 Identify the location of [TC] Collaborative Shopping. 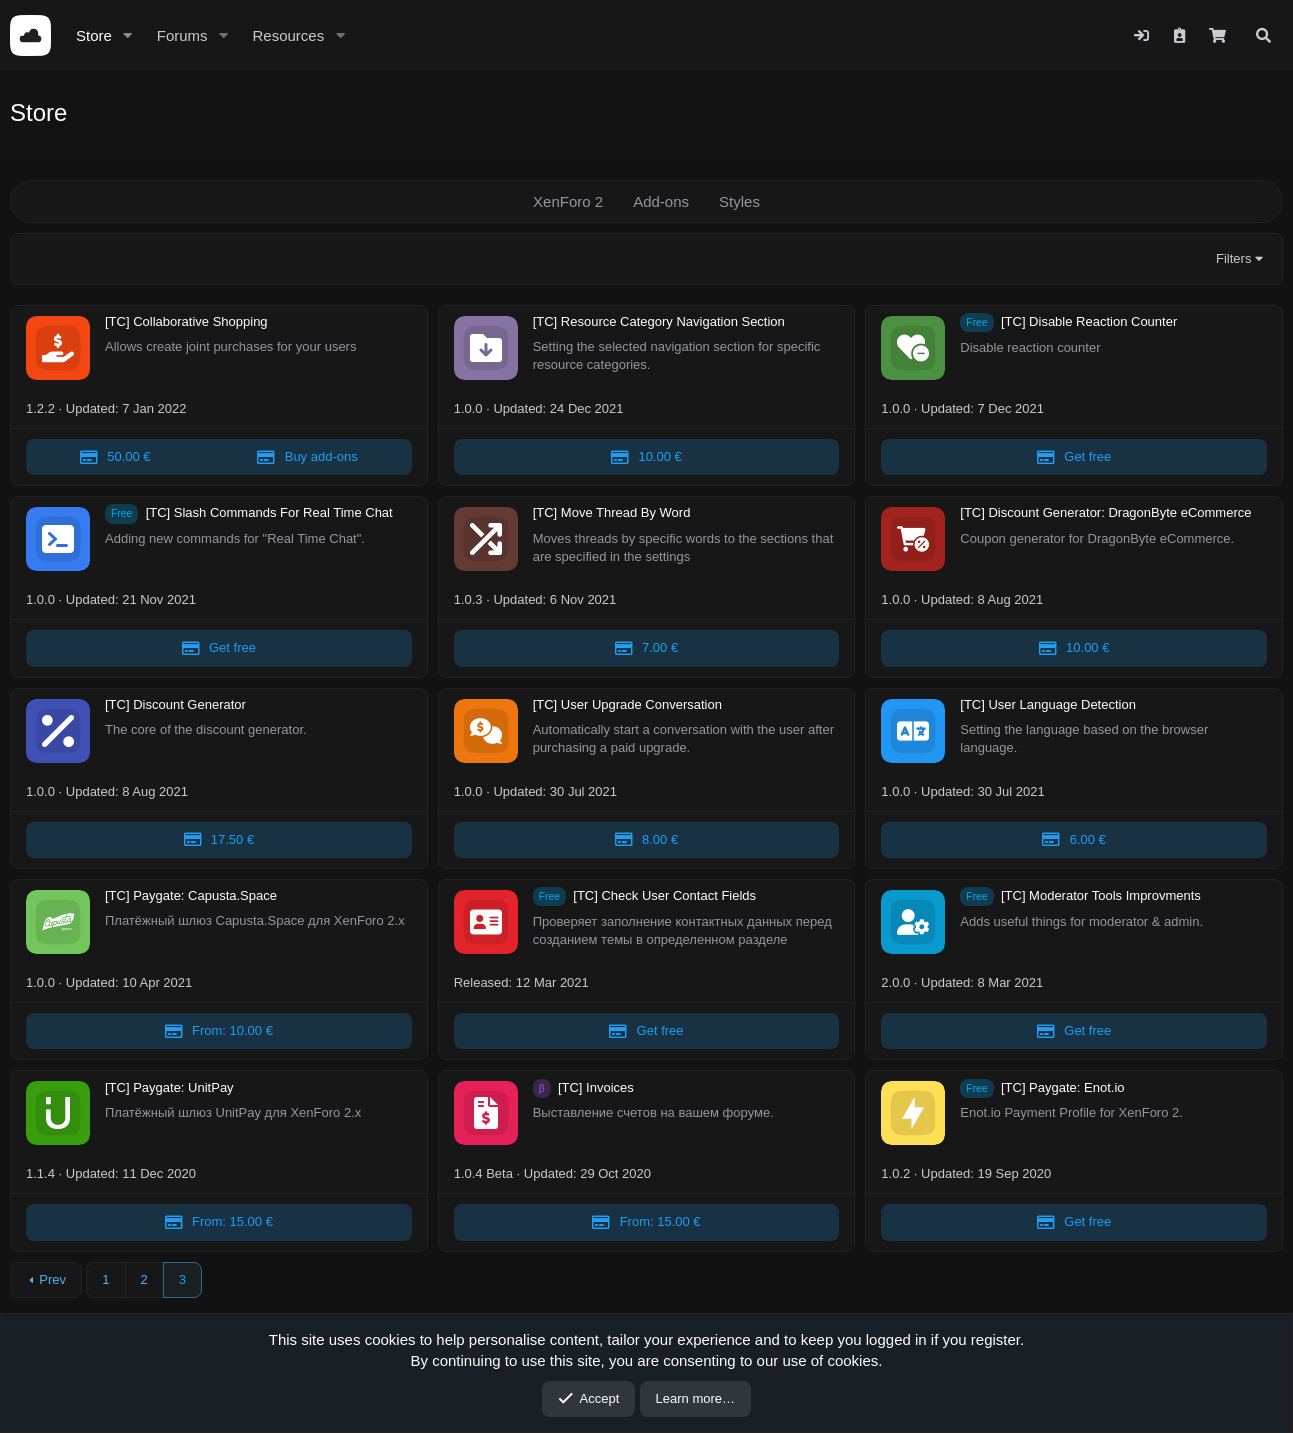
(186, 322).